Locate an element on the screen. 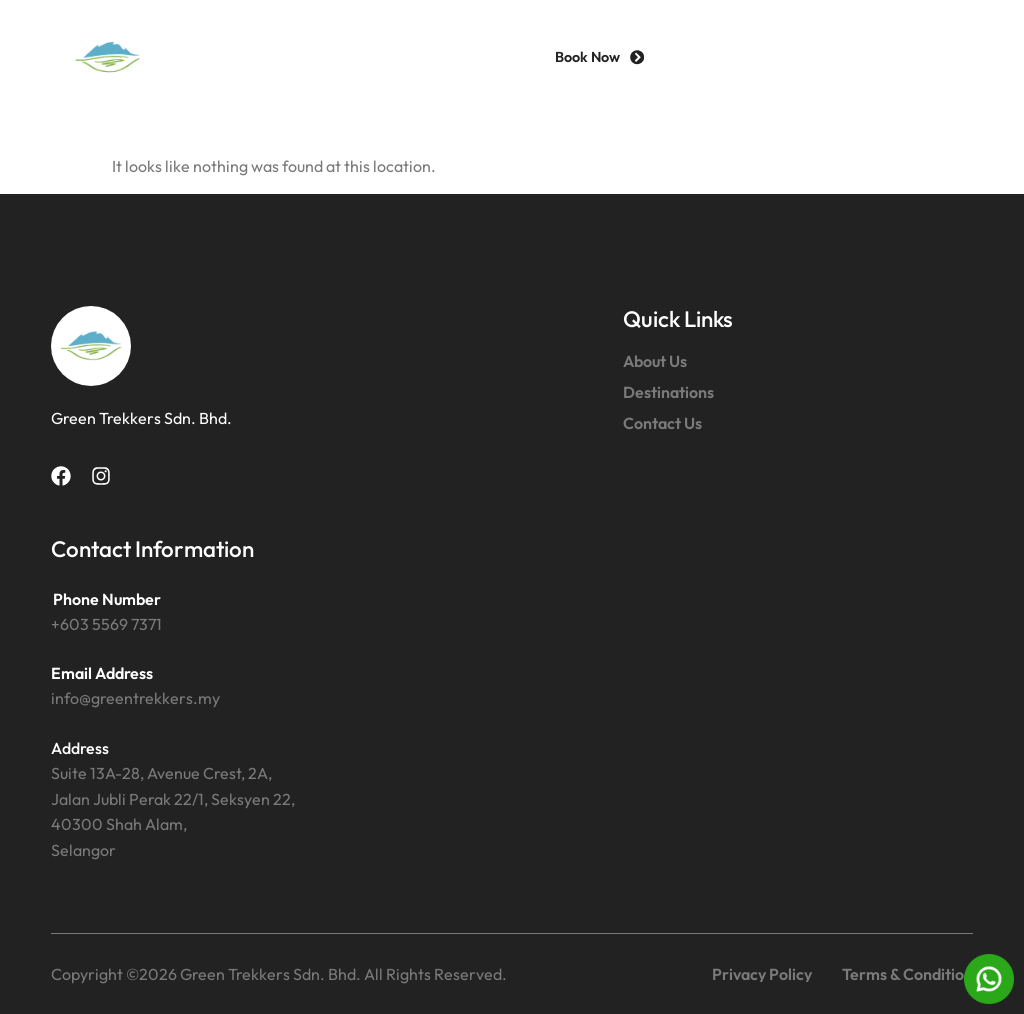 The height and width of the screenshot is (1014, 1024). Email Address is located at coordinates (102, 673).